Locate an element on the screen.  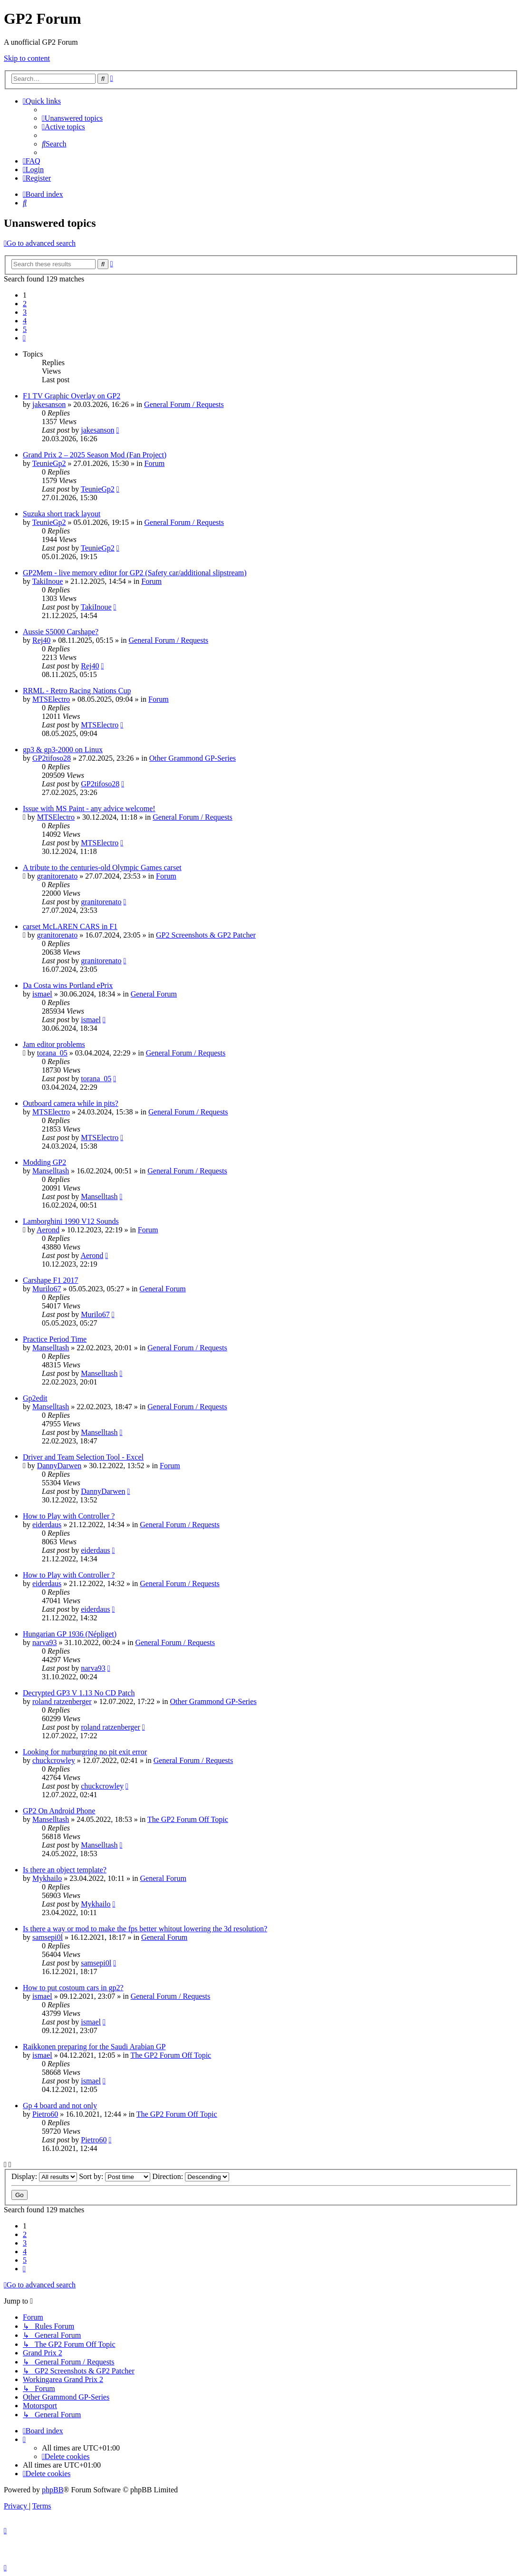
granitorenato is located at coordinates (57, 876).